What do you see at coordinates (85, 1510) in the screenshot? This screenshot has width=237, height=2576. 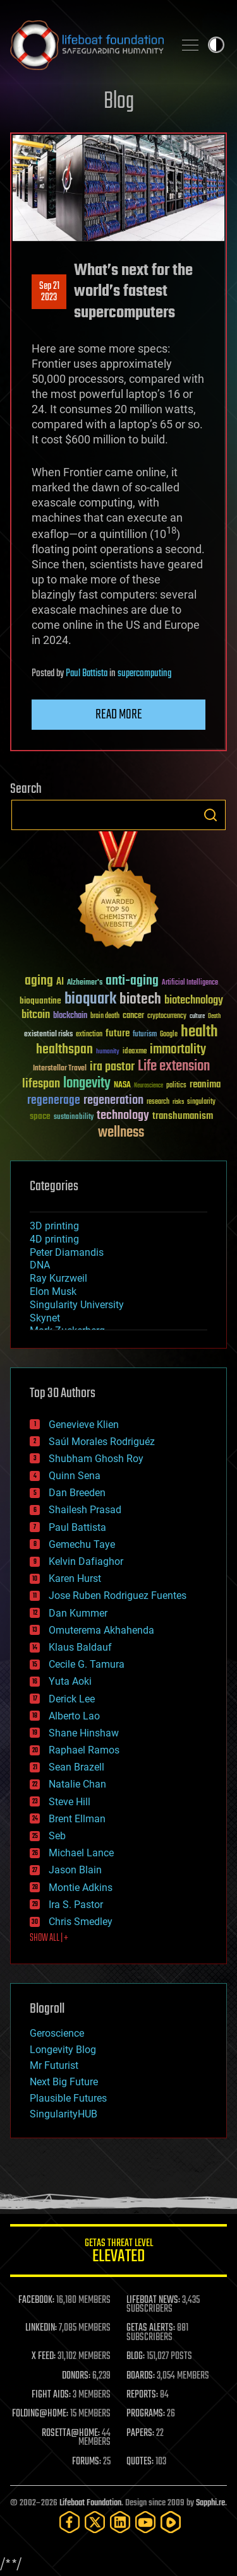 I see `Shailesh Prasad` at bounding box center [85, 1510].